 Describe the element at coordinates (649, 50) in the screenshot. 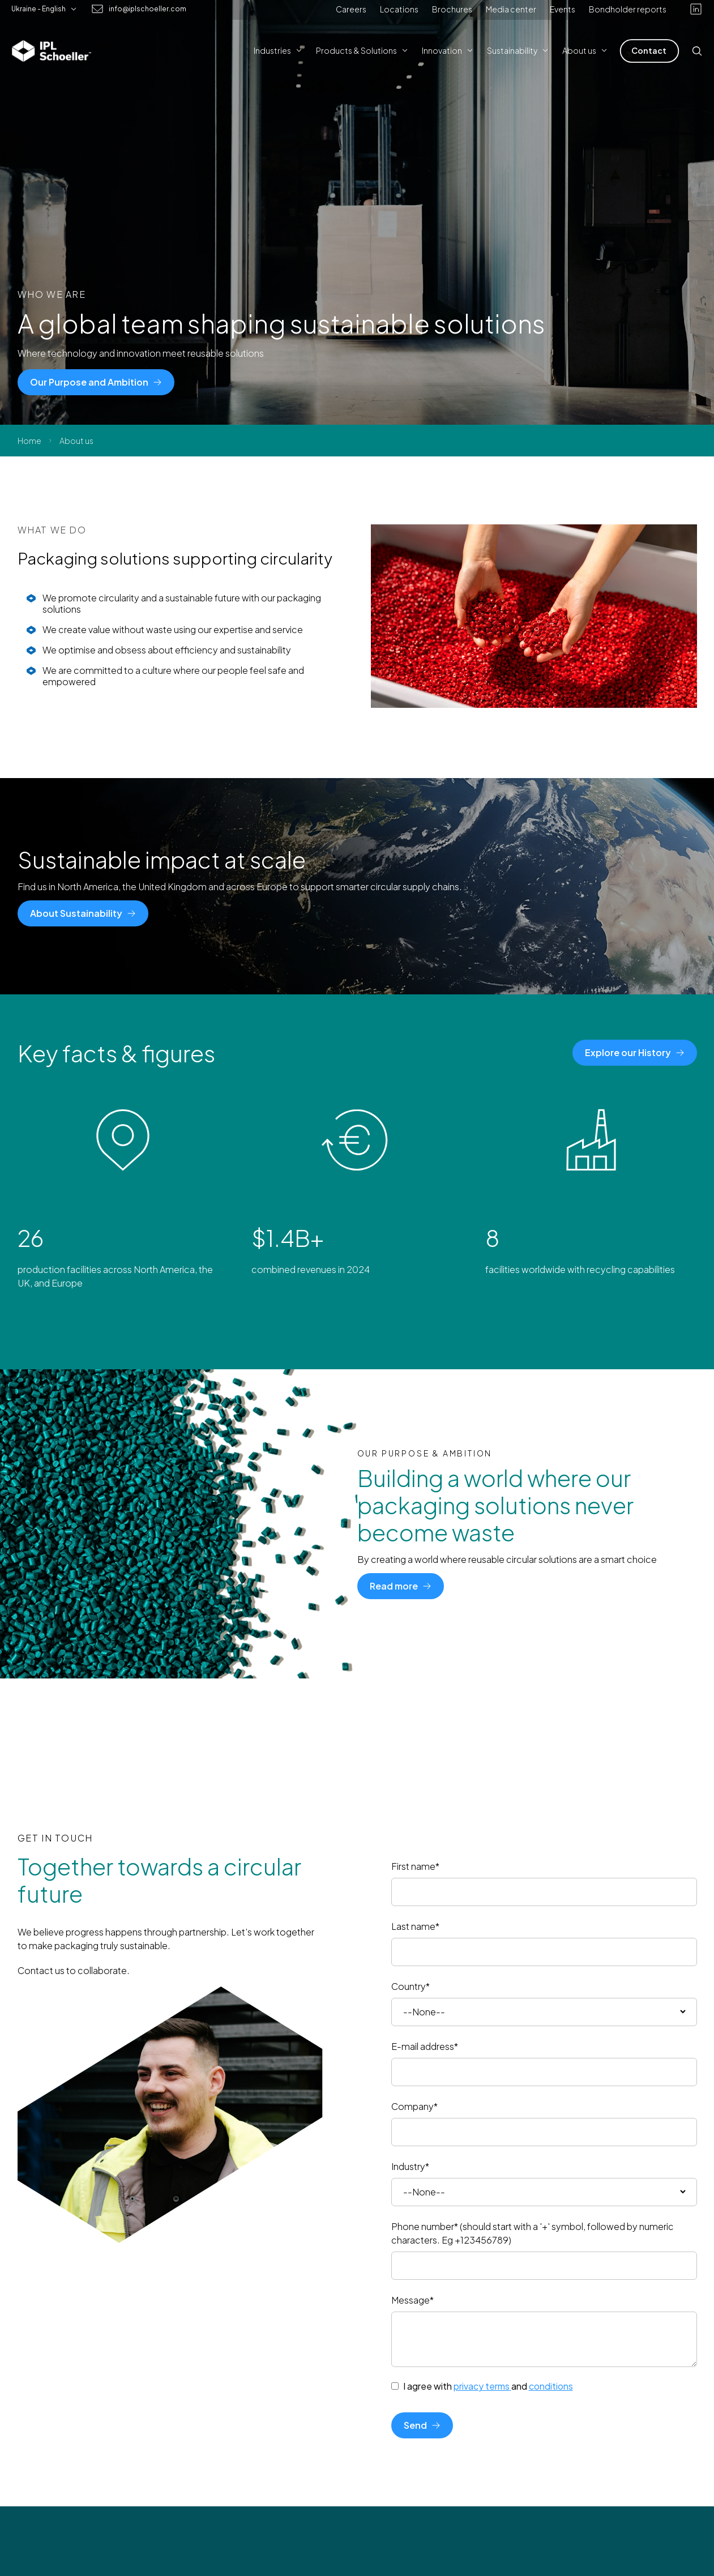

I see `[Contact]` at that location.